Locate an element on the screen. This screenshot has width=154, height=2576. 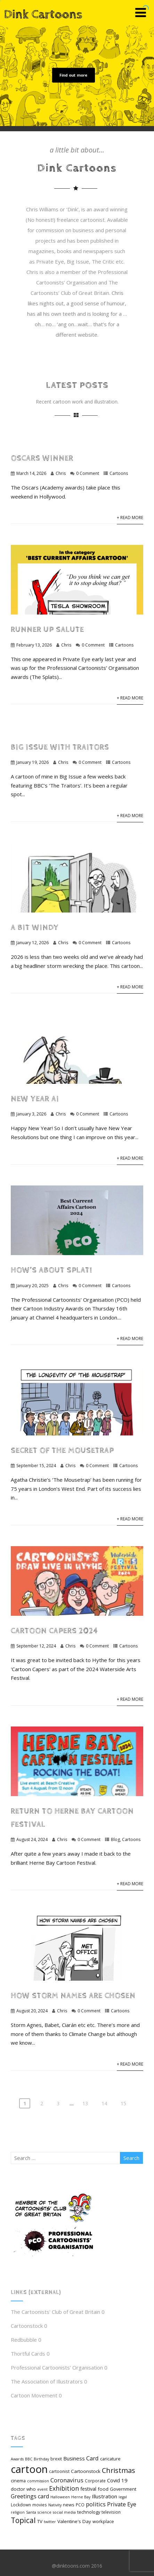
twitter [twitter (4 items)] is located at coordinates (50, 2521).